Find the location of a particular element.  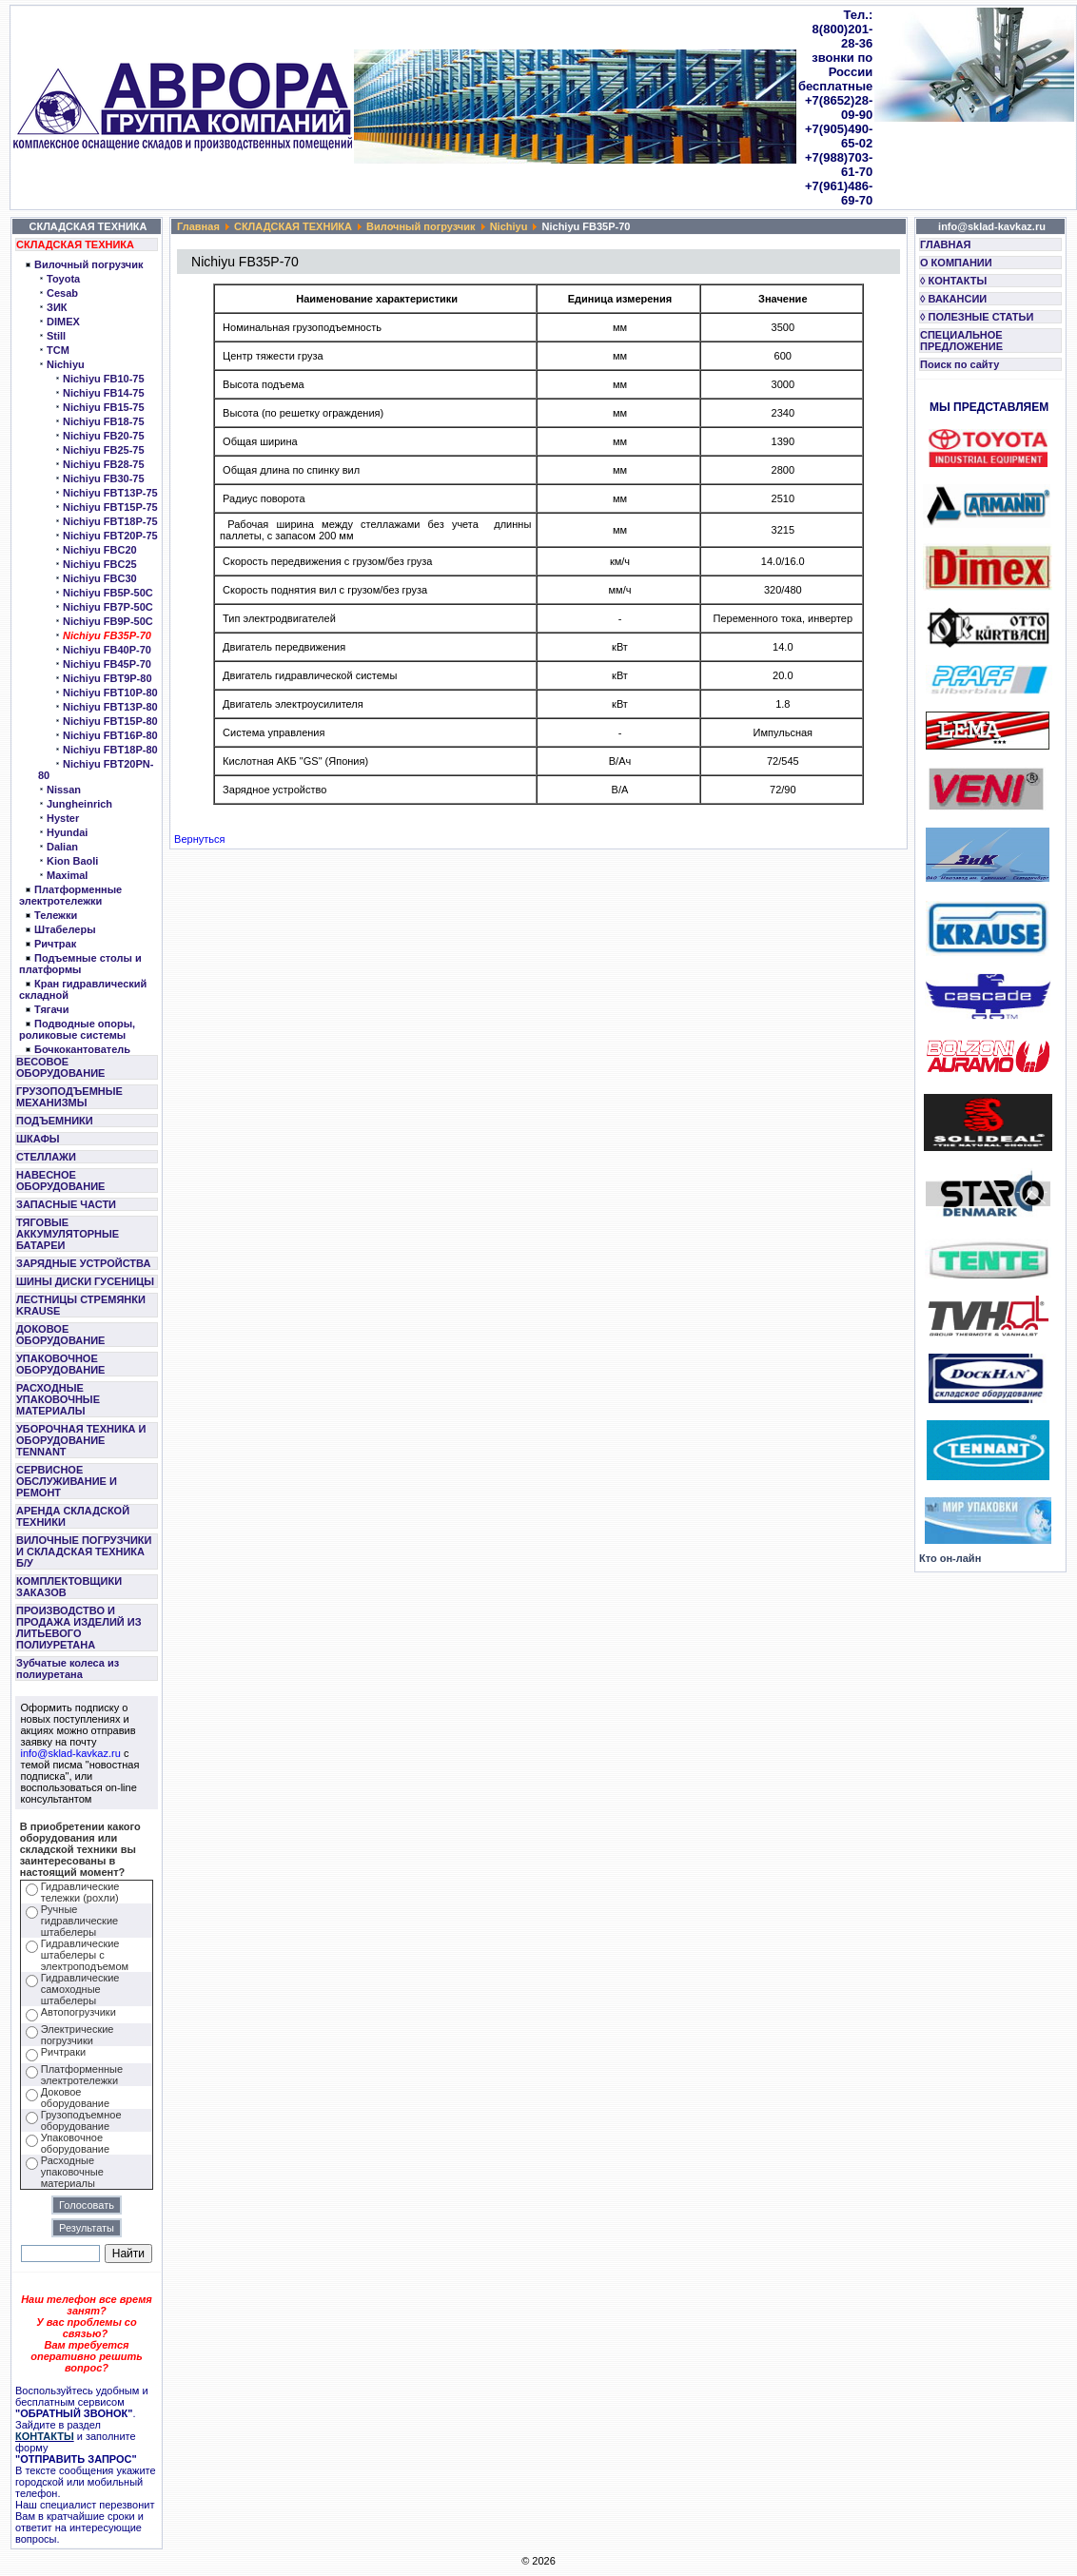

ГЛАВНАЯ is located at coordinates (945, 244).